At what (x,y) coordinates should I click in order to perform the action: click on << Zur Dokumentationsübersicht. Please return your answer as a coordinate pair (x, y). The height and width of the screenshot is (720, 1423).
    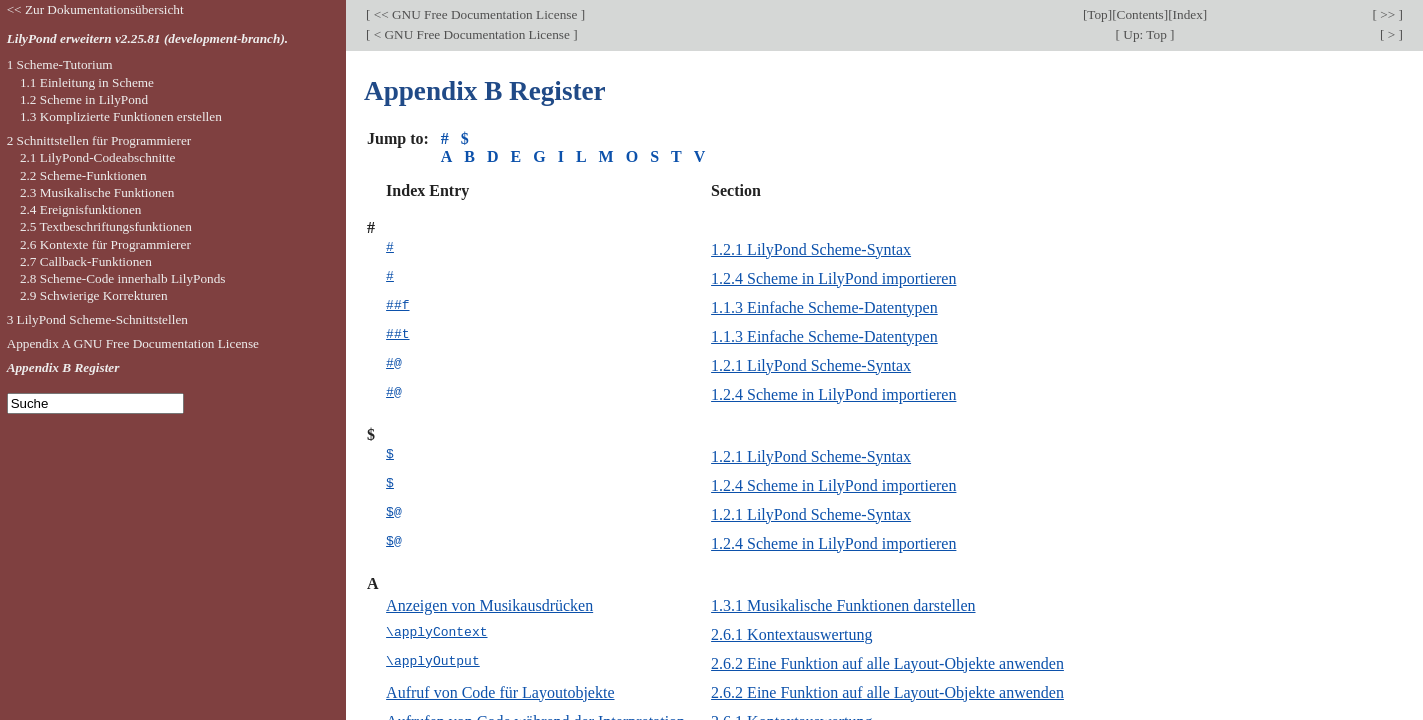
    Looking at the image, I should click on (95, 9).